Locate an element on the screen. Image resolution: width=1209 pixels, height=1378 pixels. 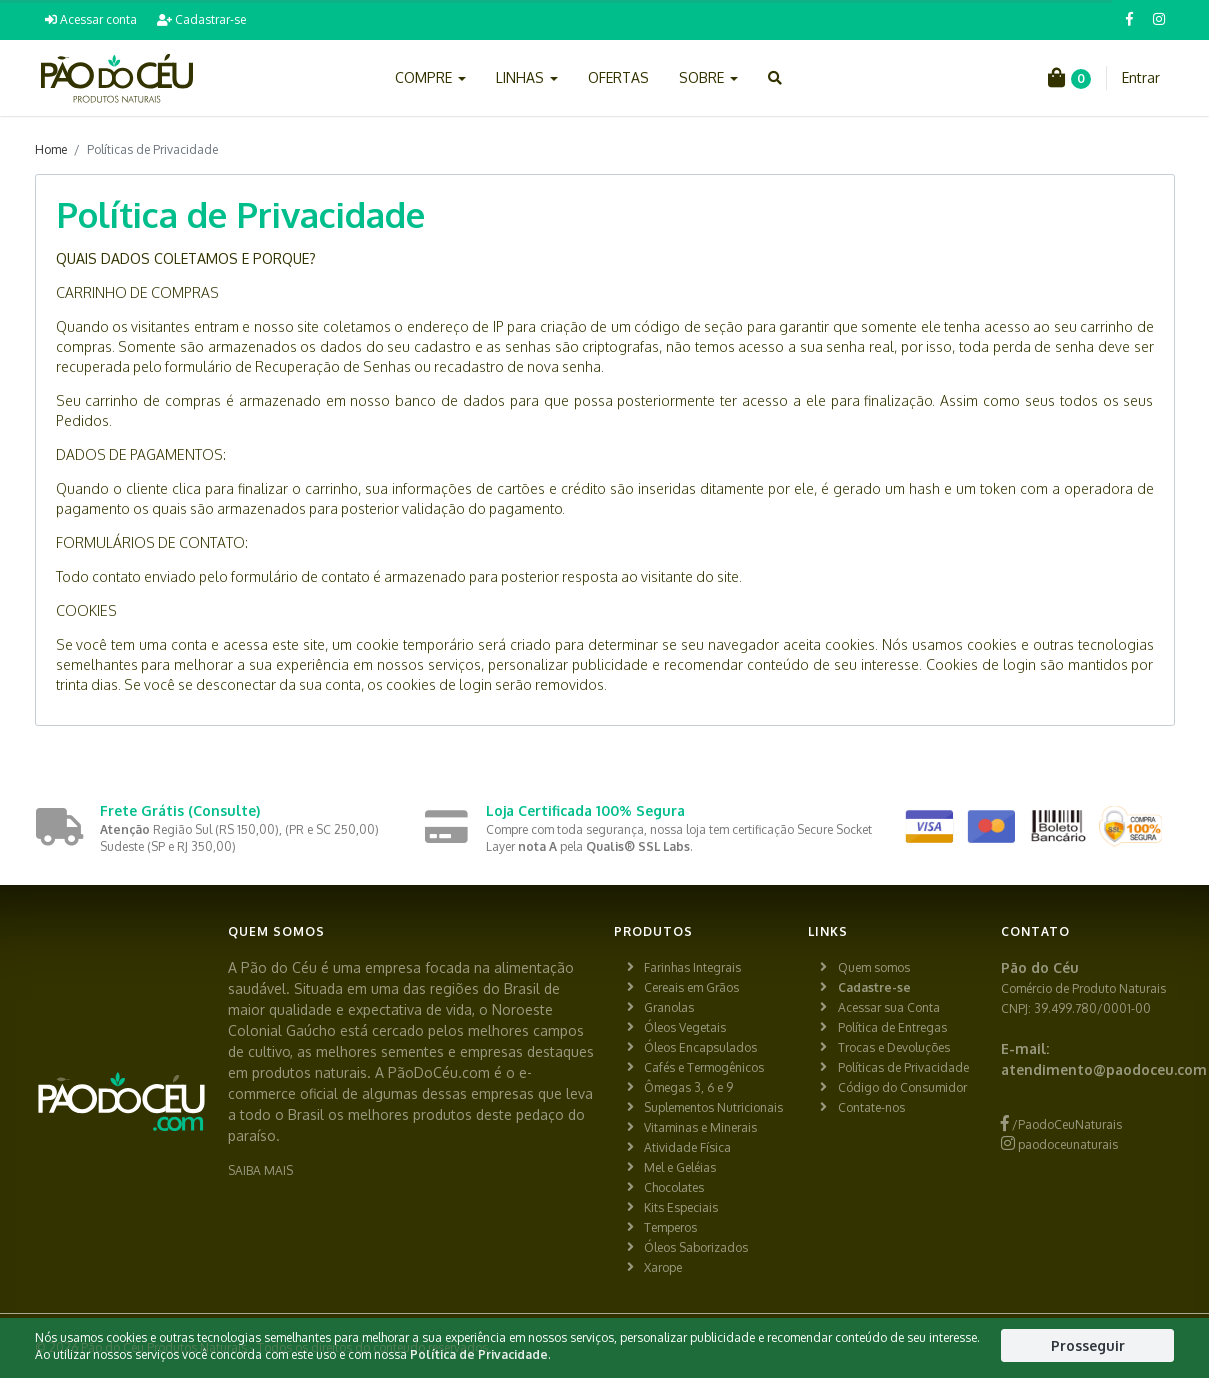
Quem somos is located at coordinates (874, 967).